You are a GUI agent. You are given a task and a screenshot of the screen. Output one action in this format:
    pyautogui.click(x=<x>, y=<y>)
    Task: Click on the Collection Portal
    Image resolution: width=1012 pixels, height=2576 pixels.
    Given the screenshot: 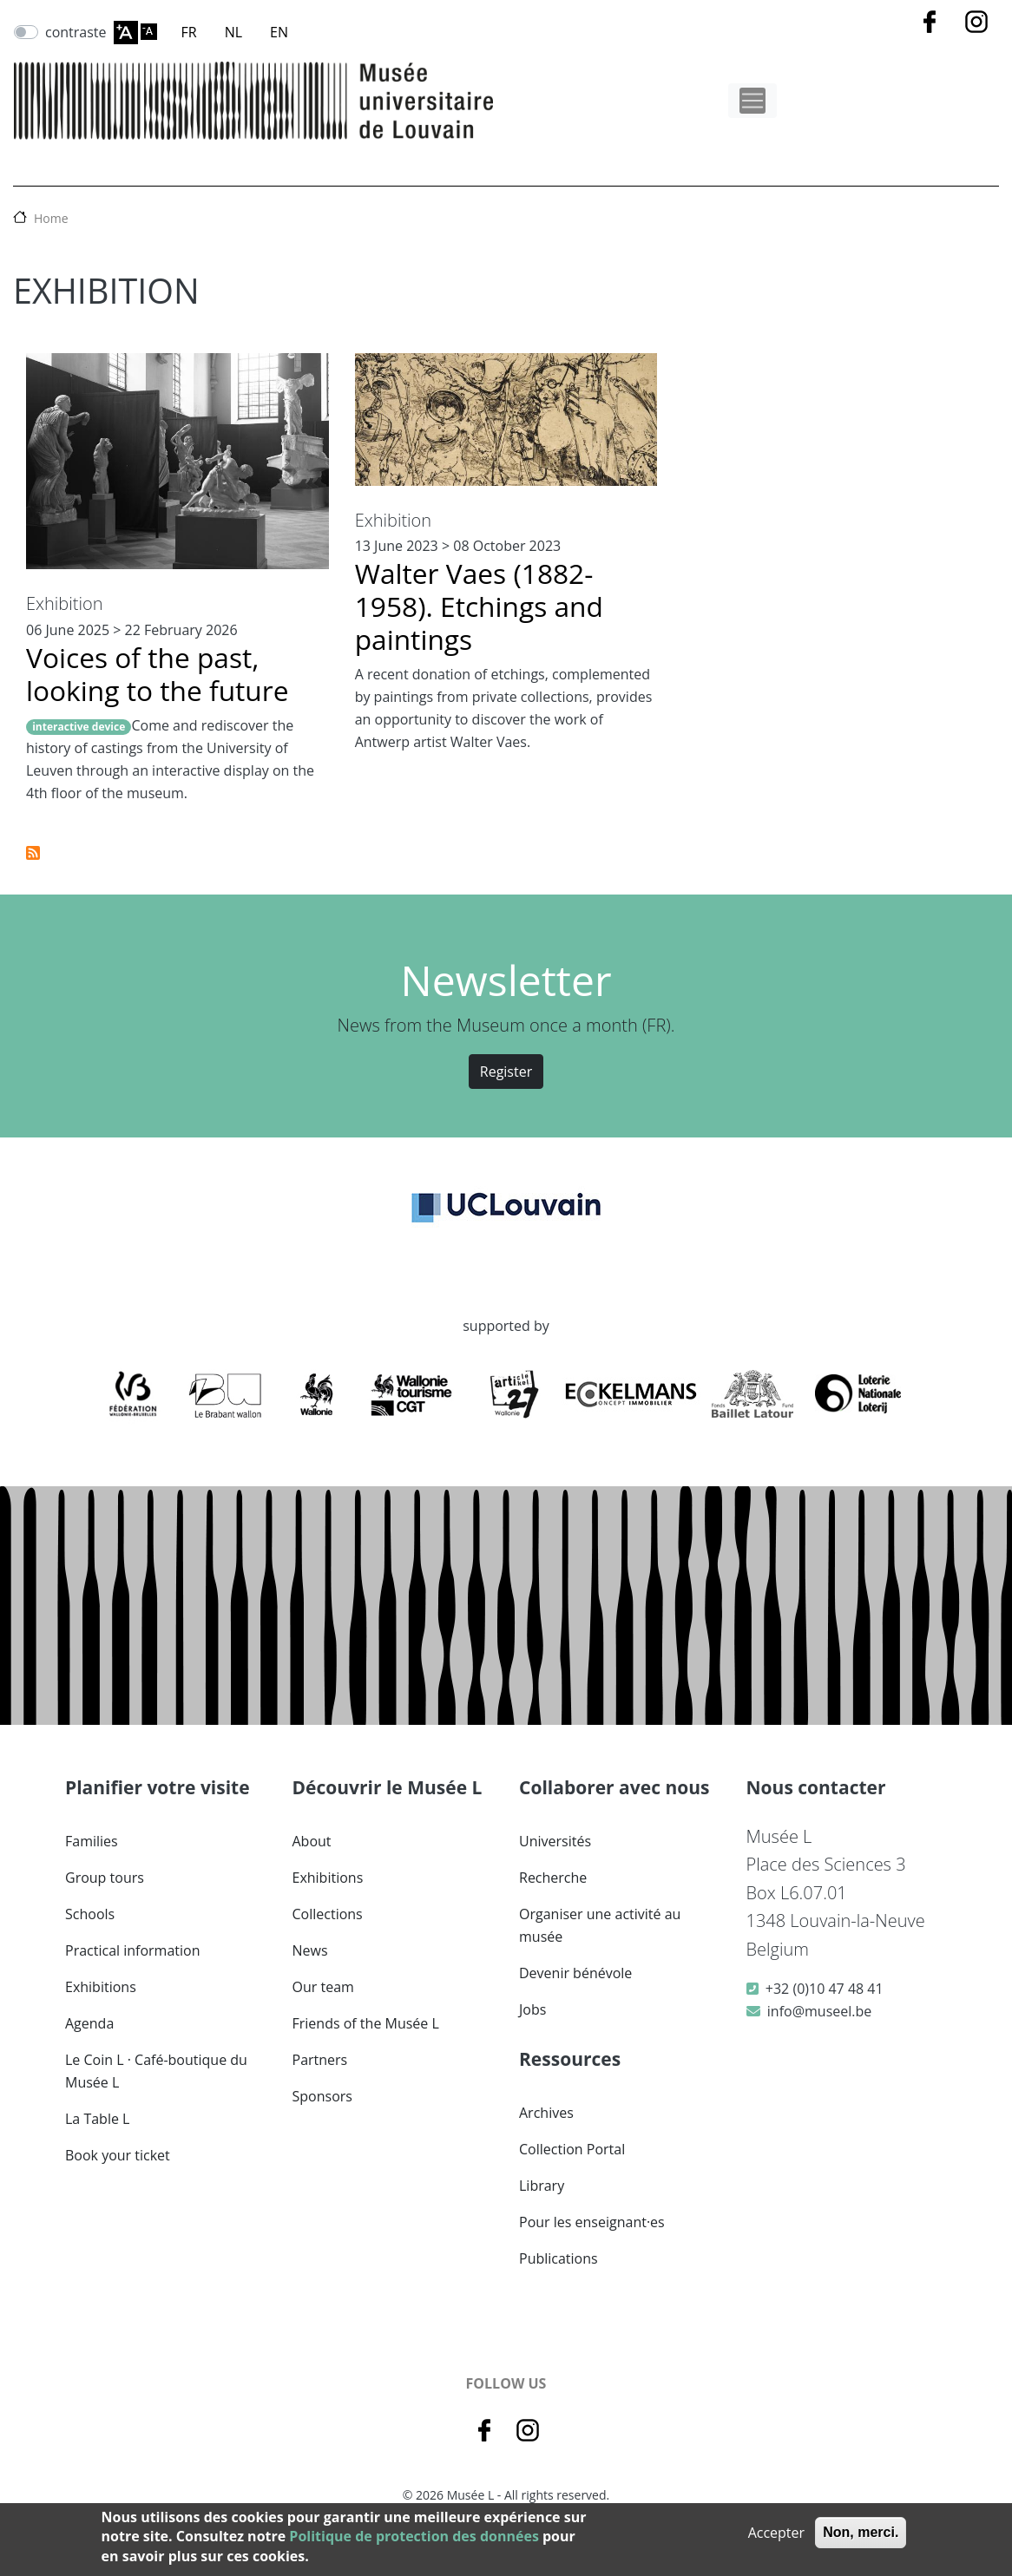 What is the action you would take?
    pyautogui.click(x=572, y=2149)
    